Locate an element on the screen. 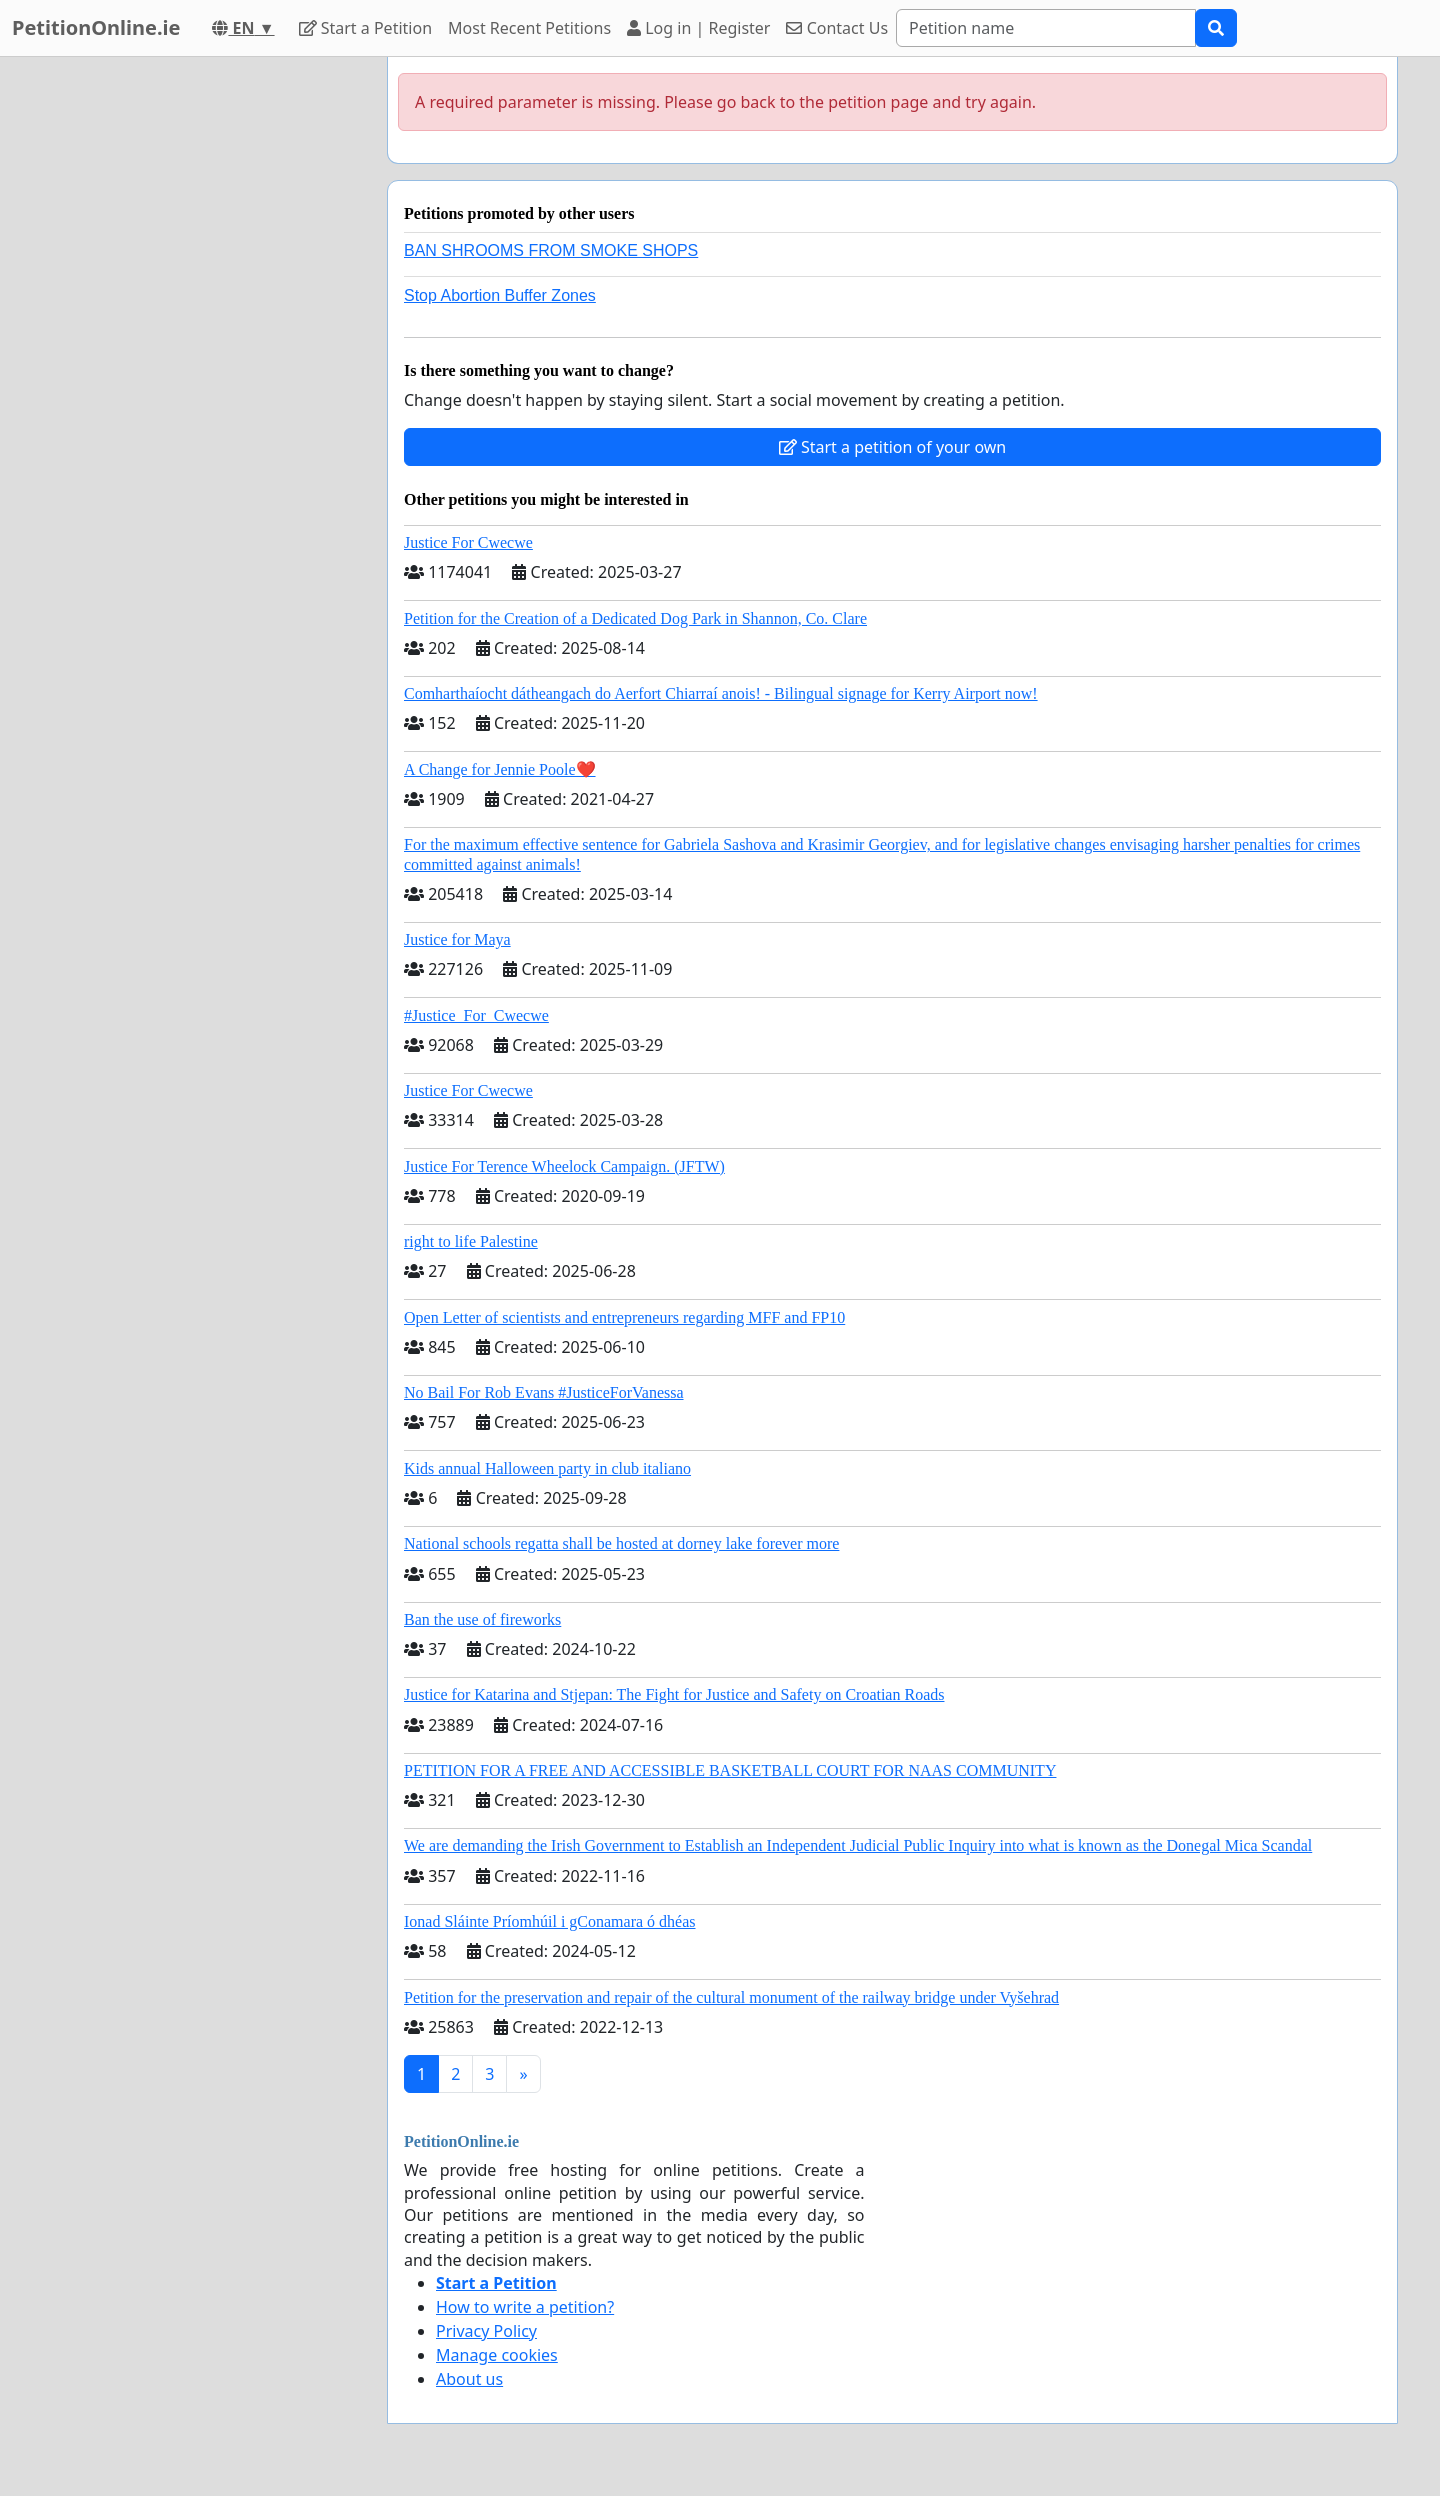 The image size is (1440, 2496). Justice for Katarina and Stjepan: The Fight for Justice and Safety on Croatian Roads is located at coordinates (674, 1694).